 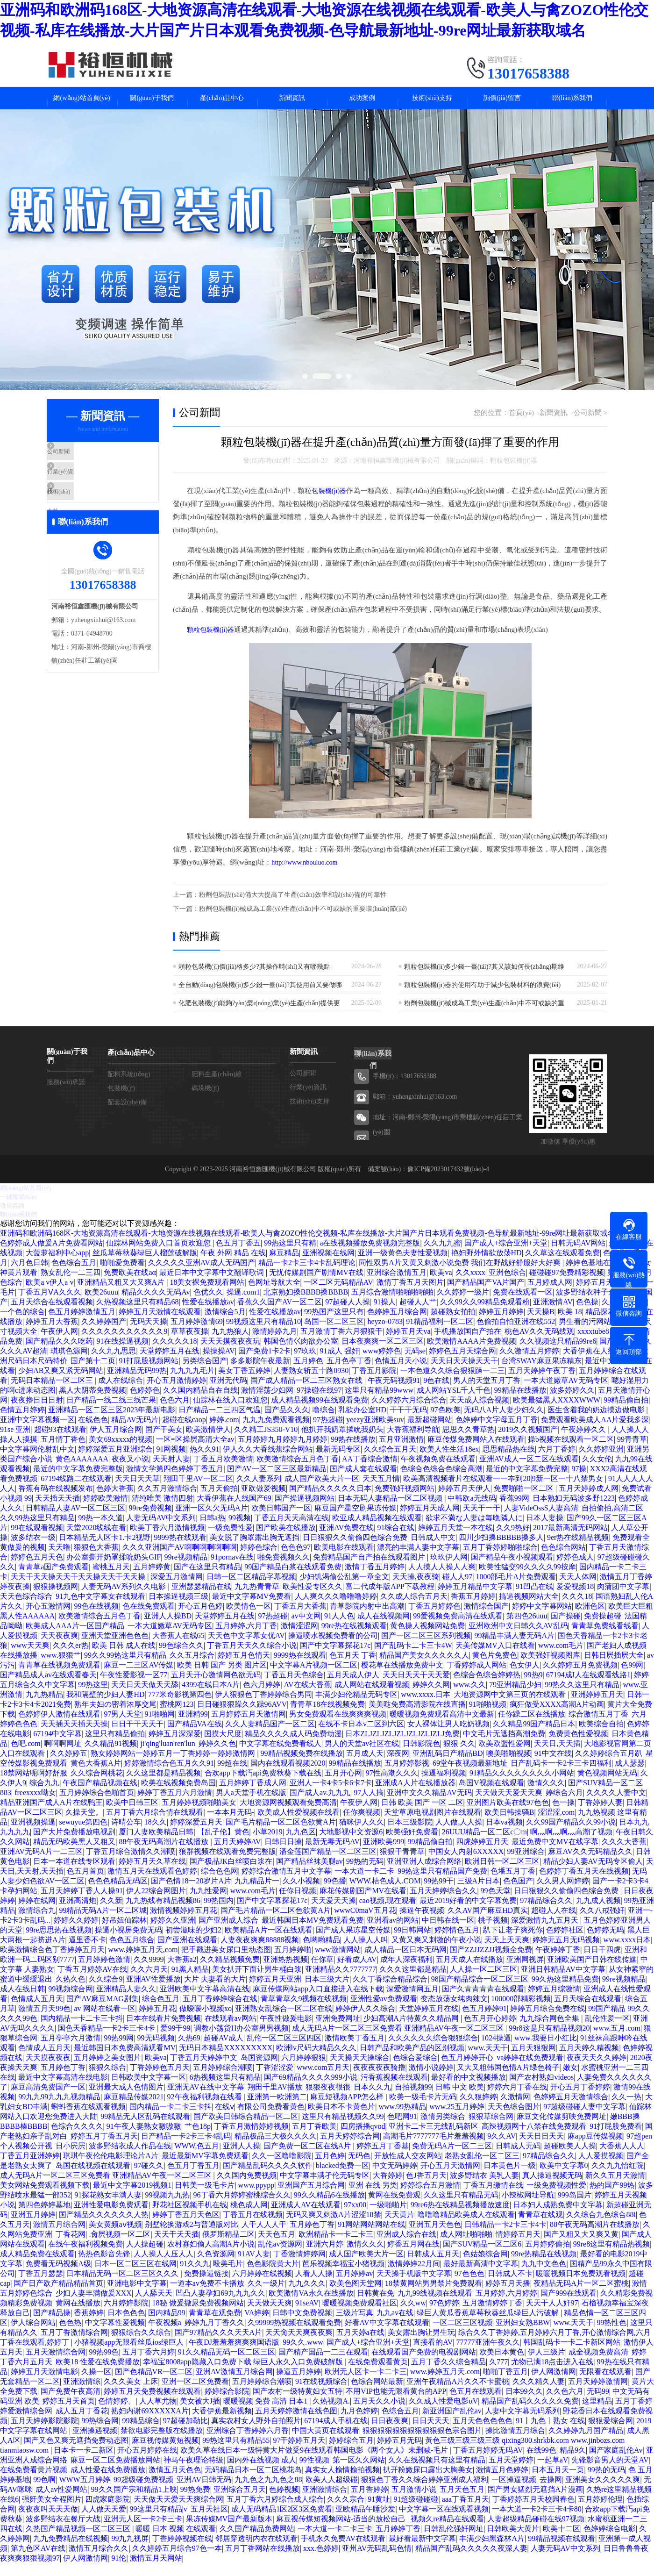 I want to click on 国内精品99, so click(x=166, y=2325).